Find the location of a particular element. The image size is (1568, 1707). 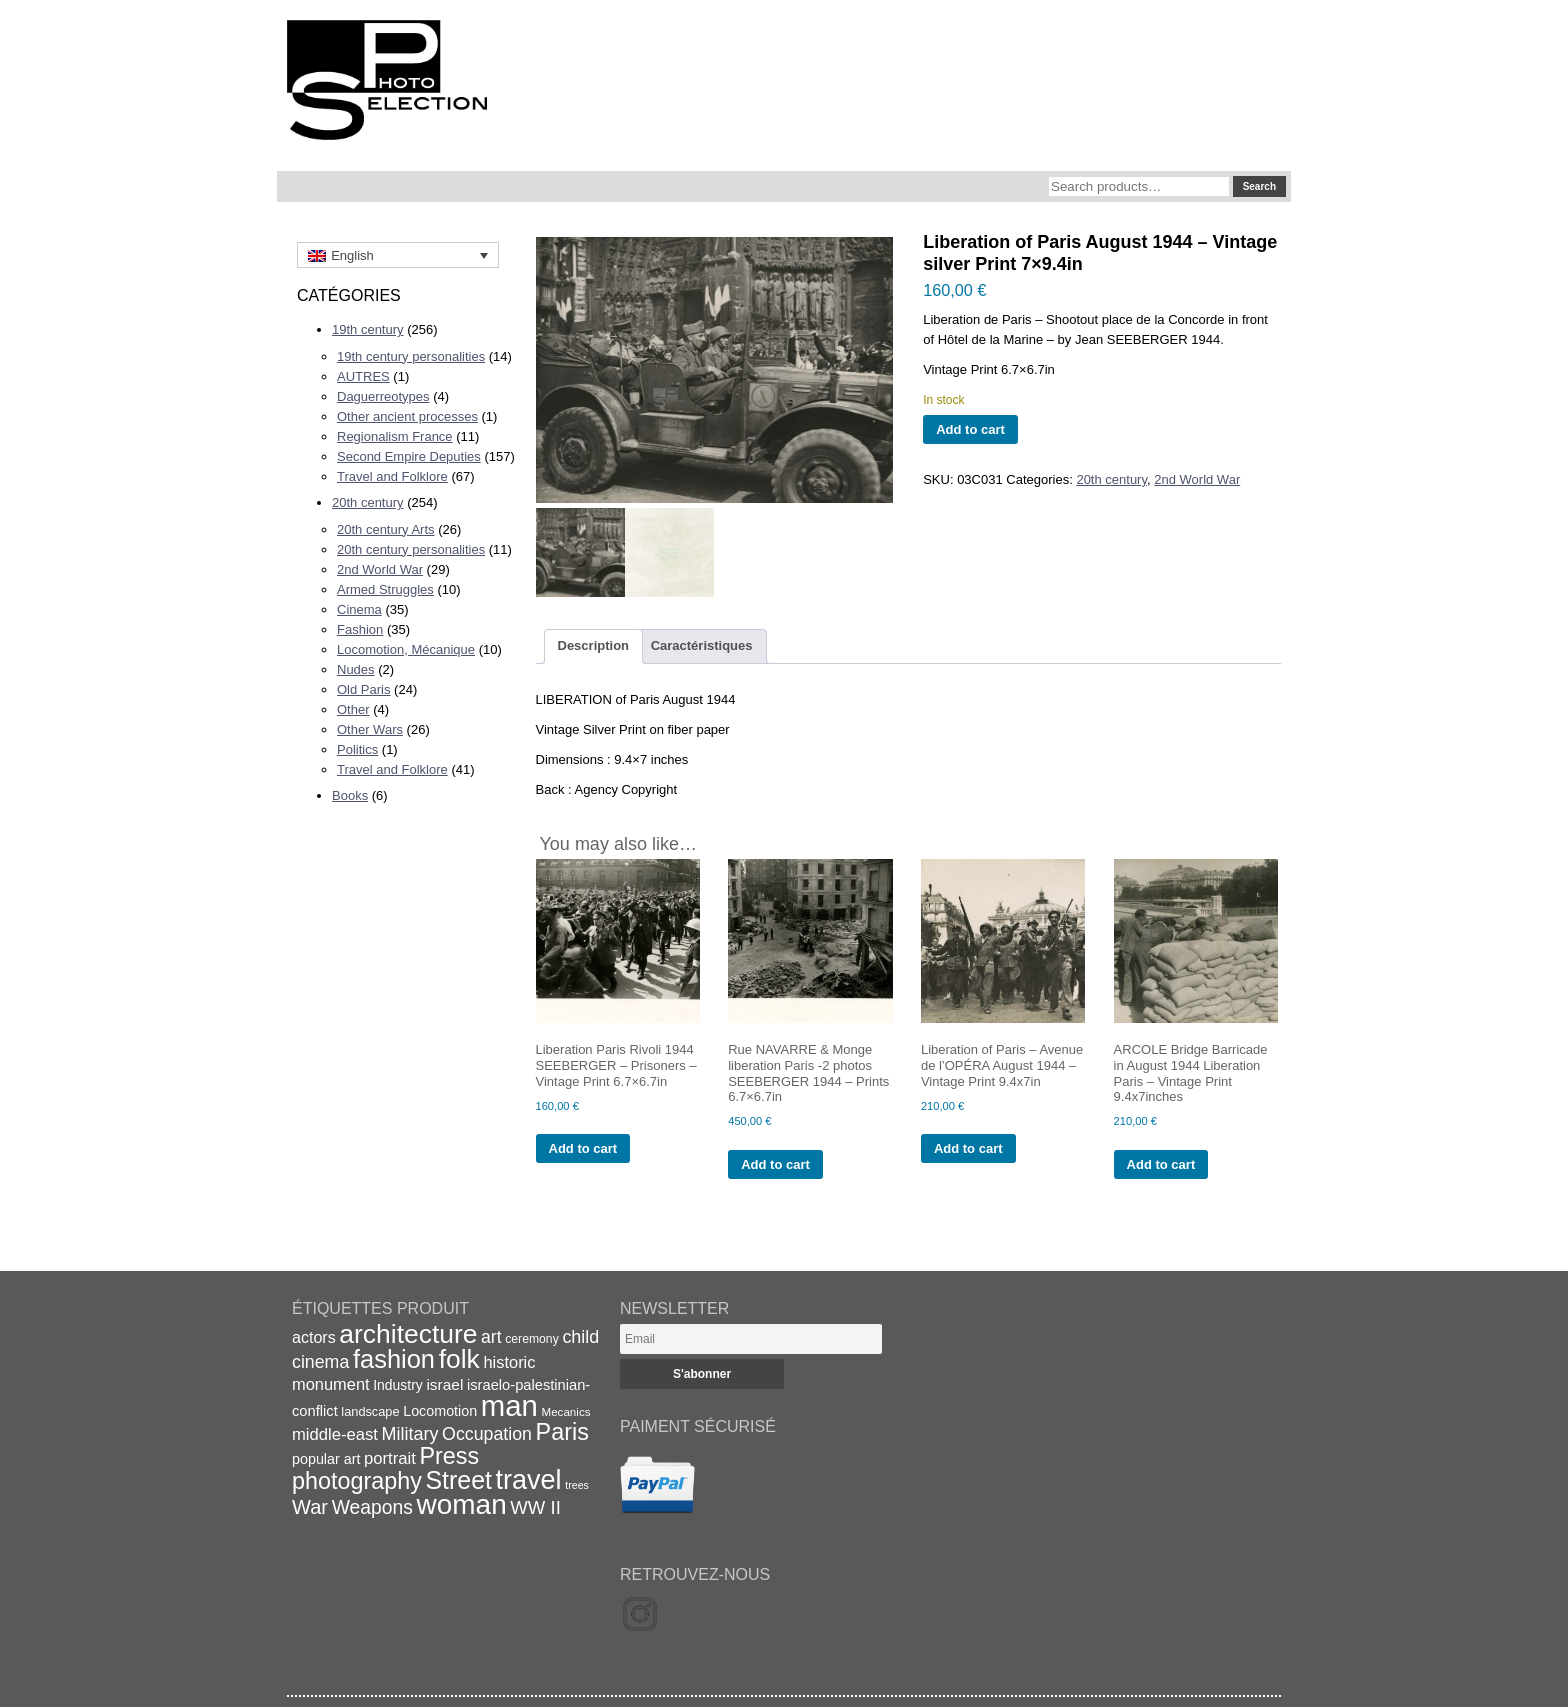

man [man (131 items)] is located at coordinates (509, 1405).